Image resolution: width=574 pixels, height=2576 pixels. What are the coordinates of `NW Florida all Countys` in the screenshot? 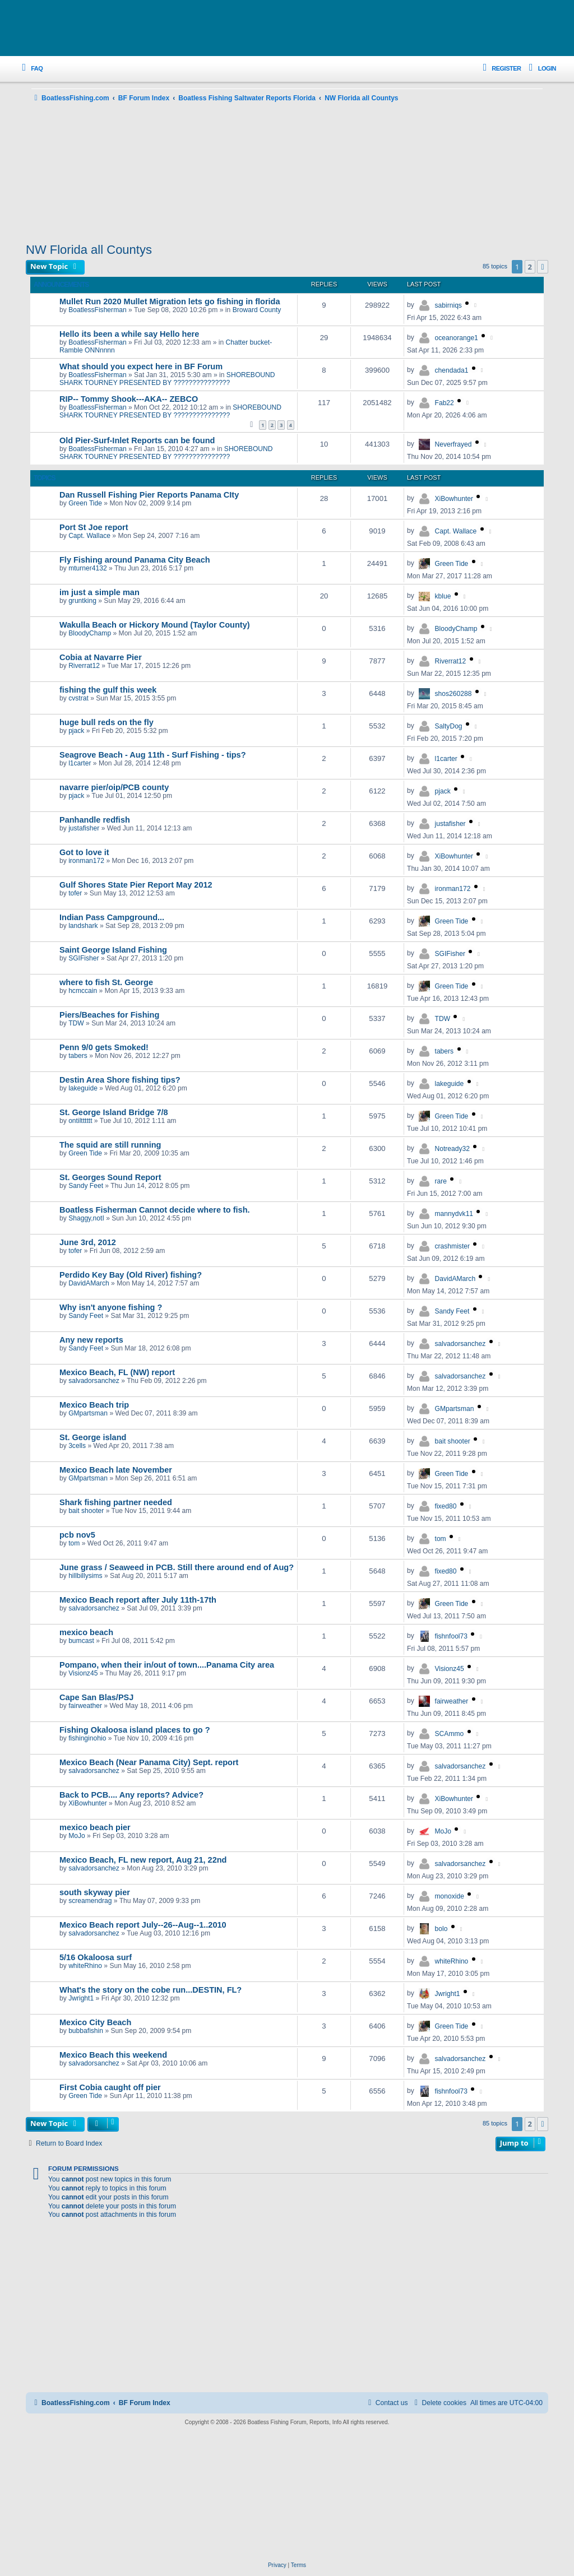 It's located at (89, 250).